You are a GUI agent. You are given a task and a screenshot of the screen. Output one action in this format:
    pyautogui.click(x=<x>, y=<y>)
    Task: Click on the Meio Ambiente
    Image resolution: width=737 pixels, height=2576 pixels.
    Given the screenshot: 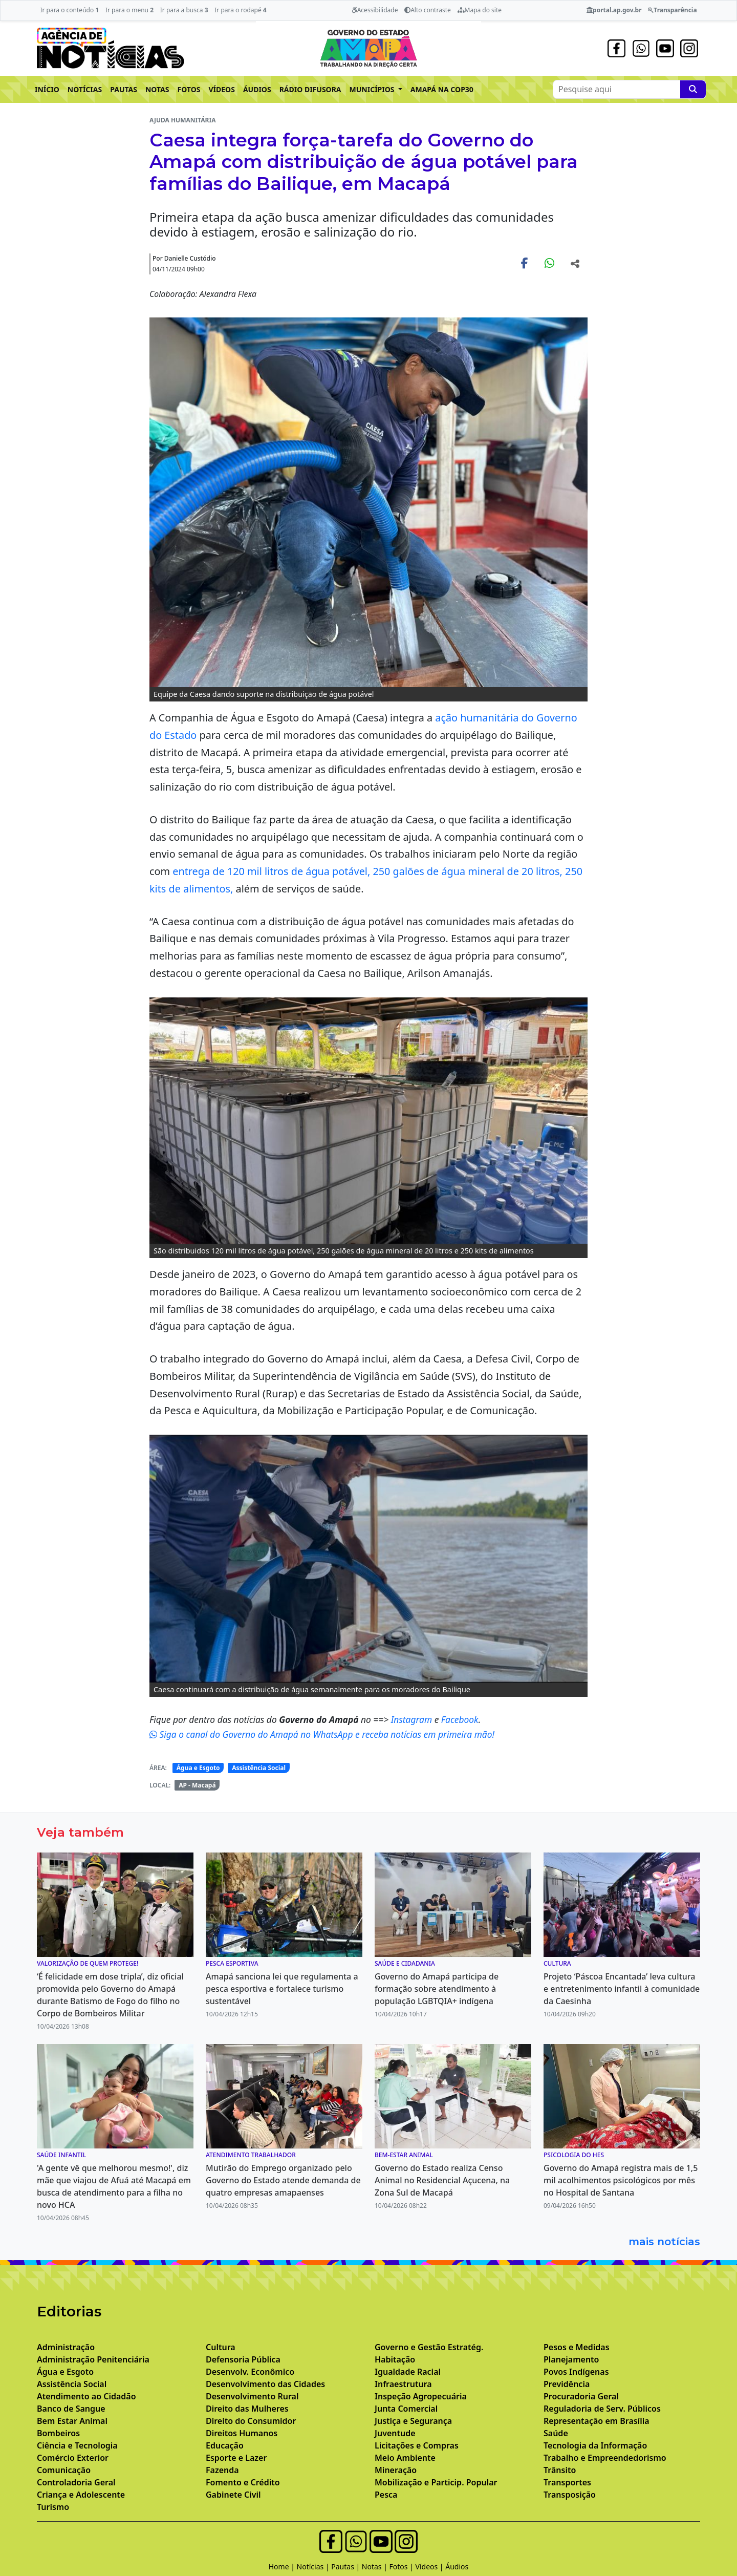 What is the action you would take?
    pyautogui.click(x=405, y=2457)
    